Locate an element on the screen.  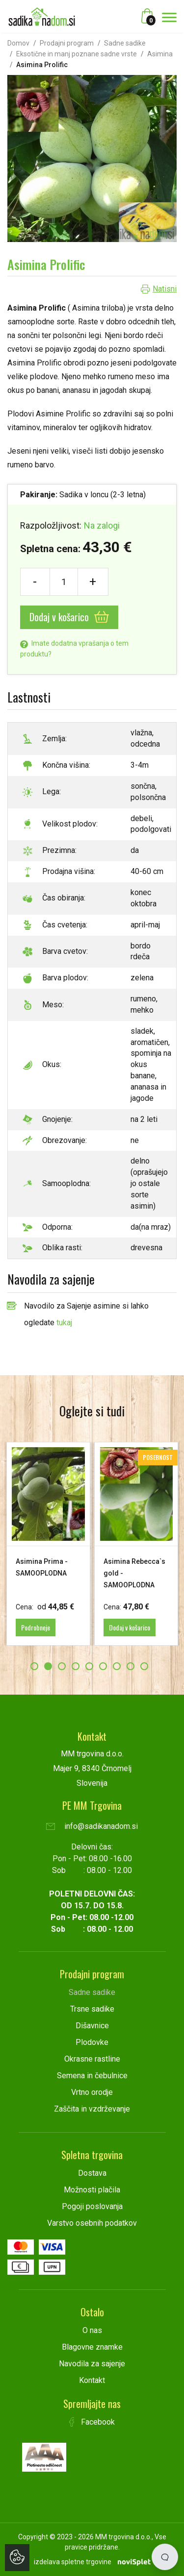
Dostava is located at coordinates (92, 2173).